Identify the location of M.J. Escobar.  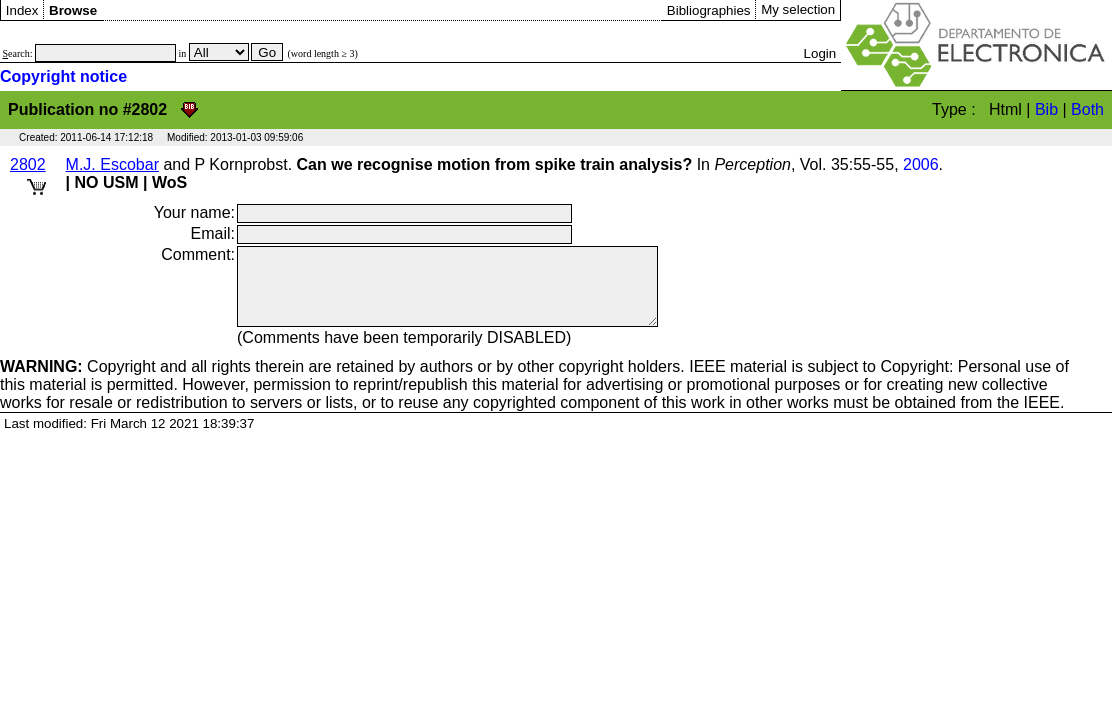
(112, 164).